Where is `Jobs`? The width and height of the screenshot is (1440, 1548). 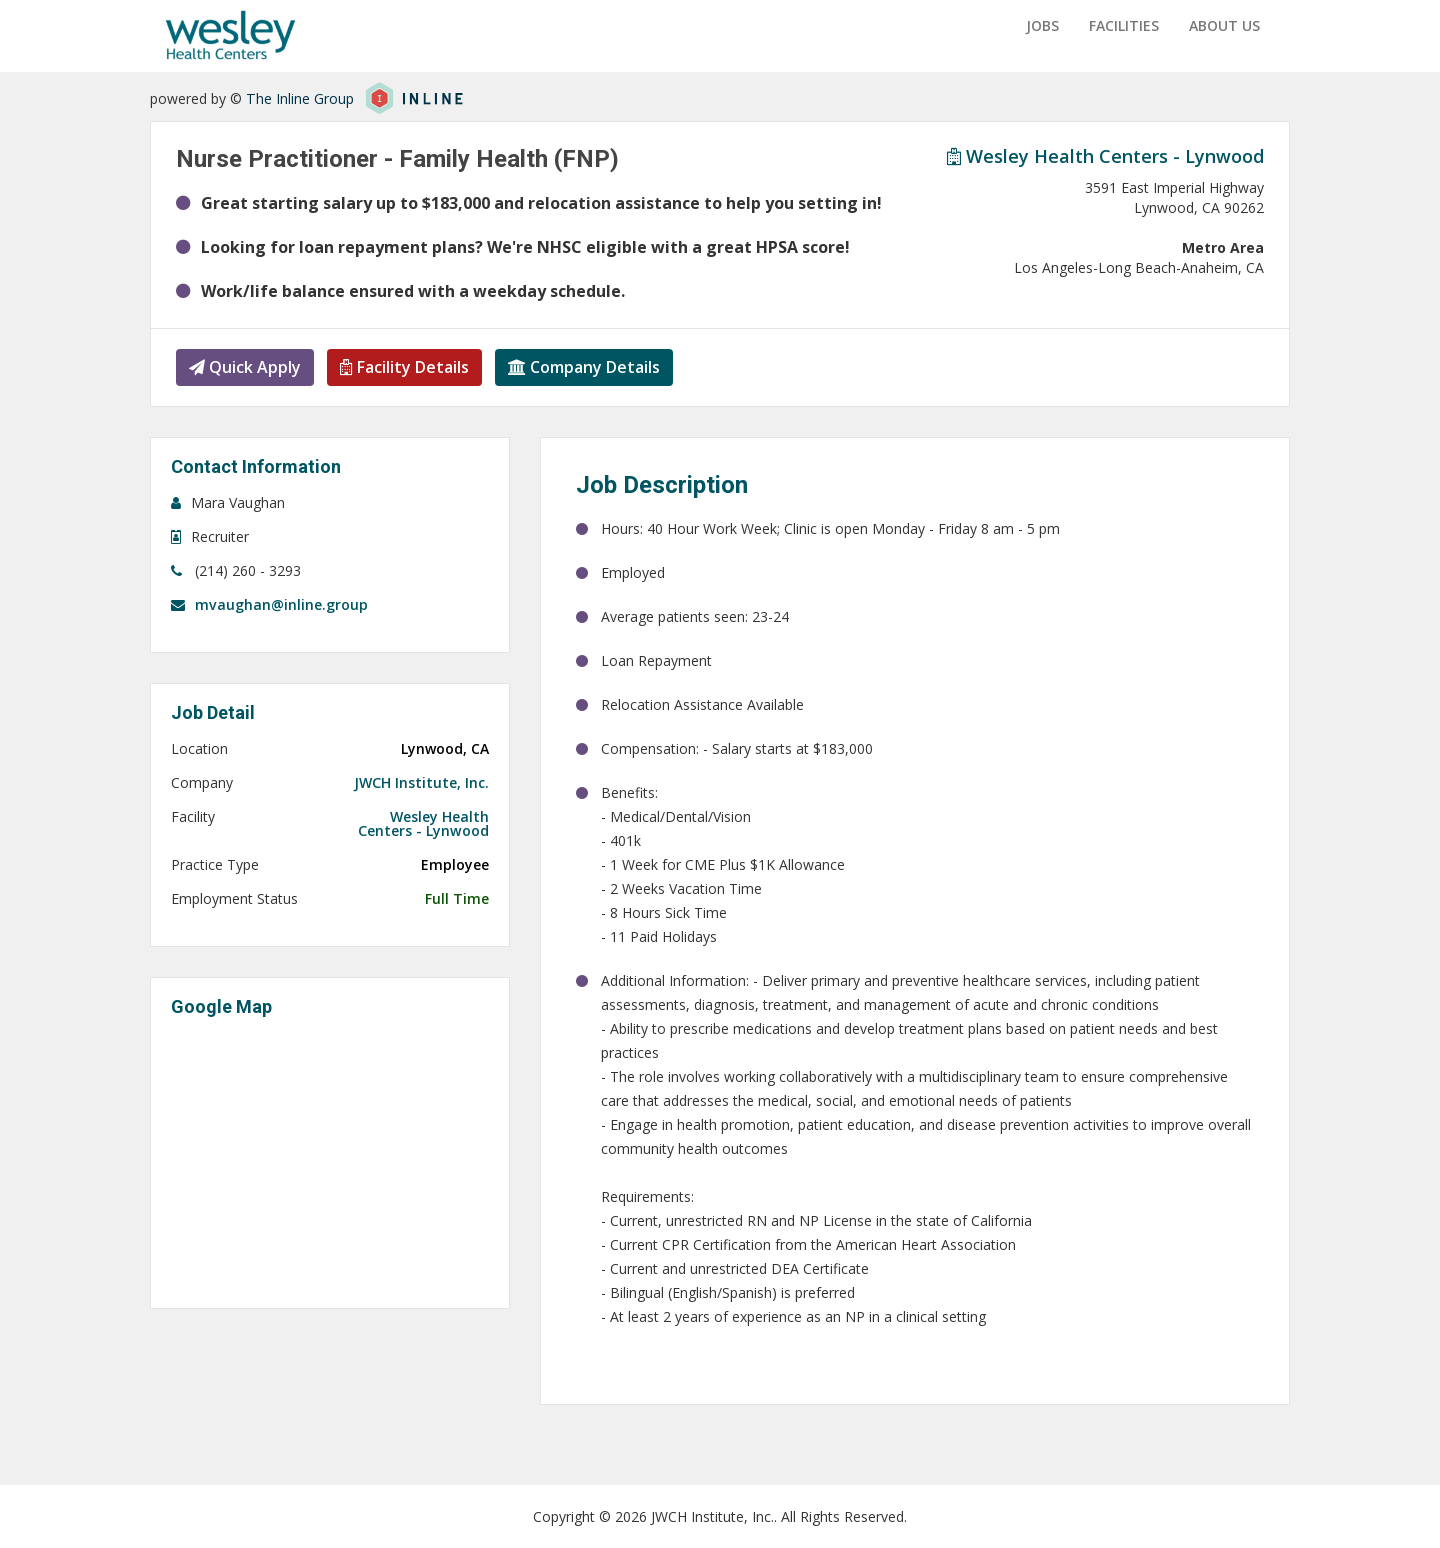
Jobs is located at coordinates (1042, 25).